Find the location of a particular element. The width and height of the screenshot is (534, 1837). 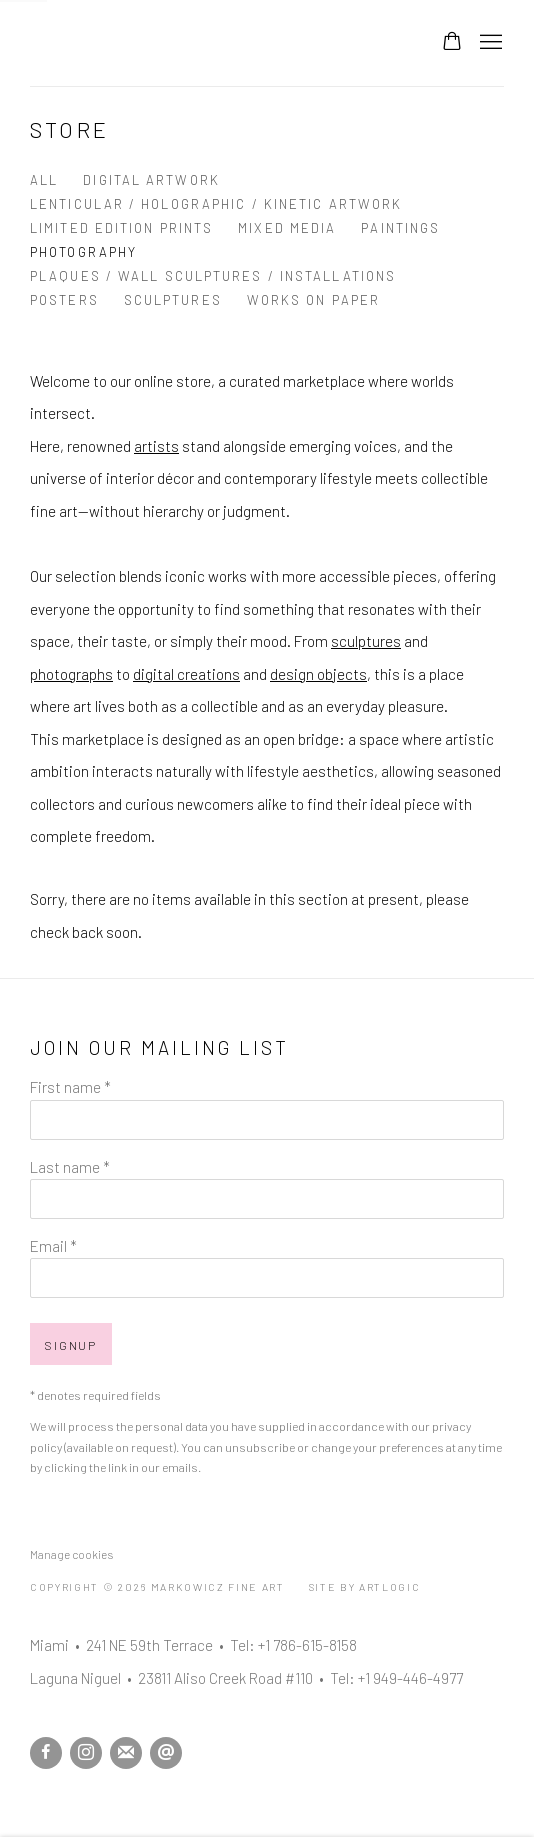

photographs is located at coordinates (71, 674).